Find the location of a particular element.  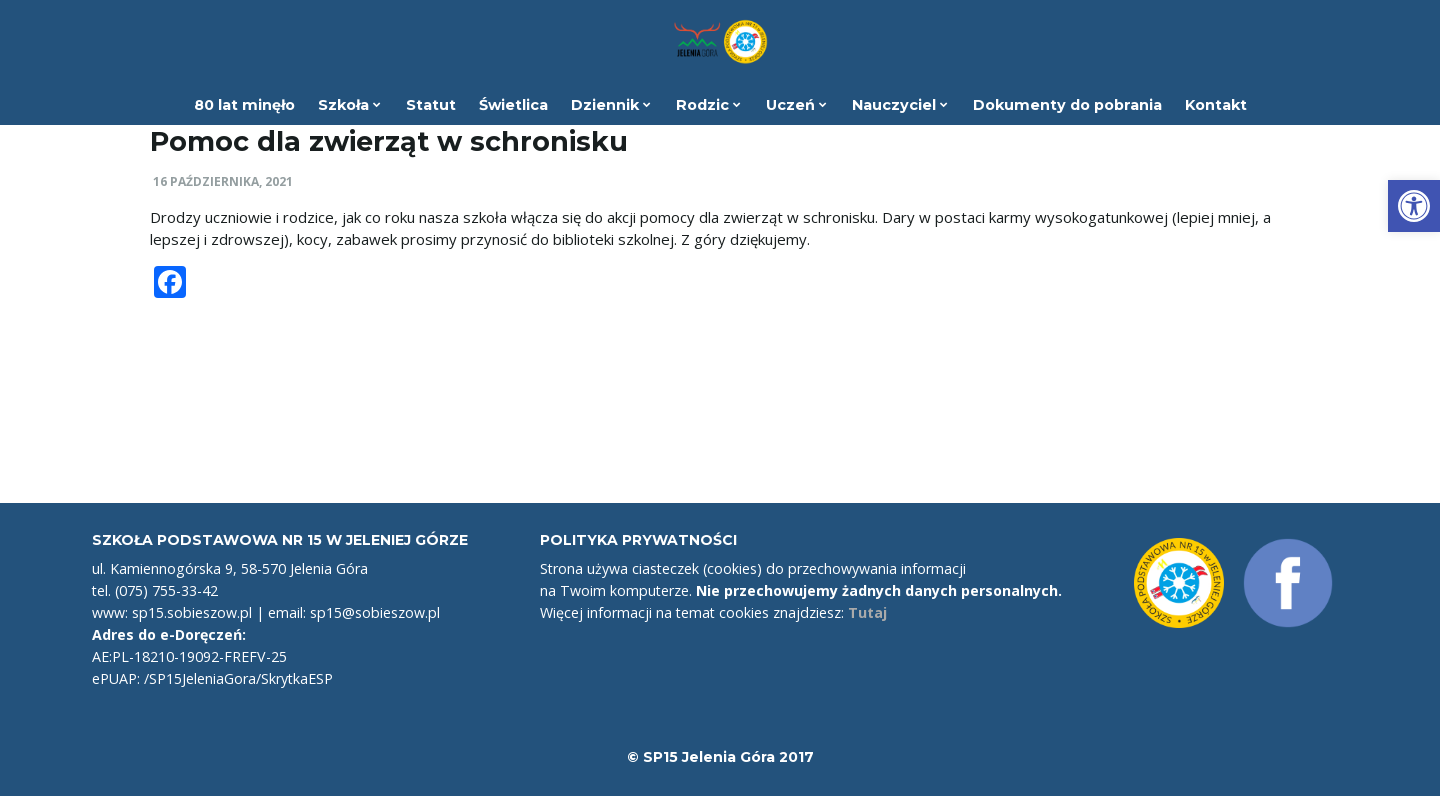

Statut [link] is located at coordinates (431, 105).